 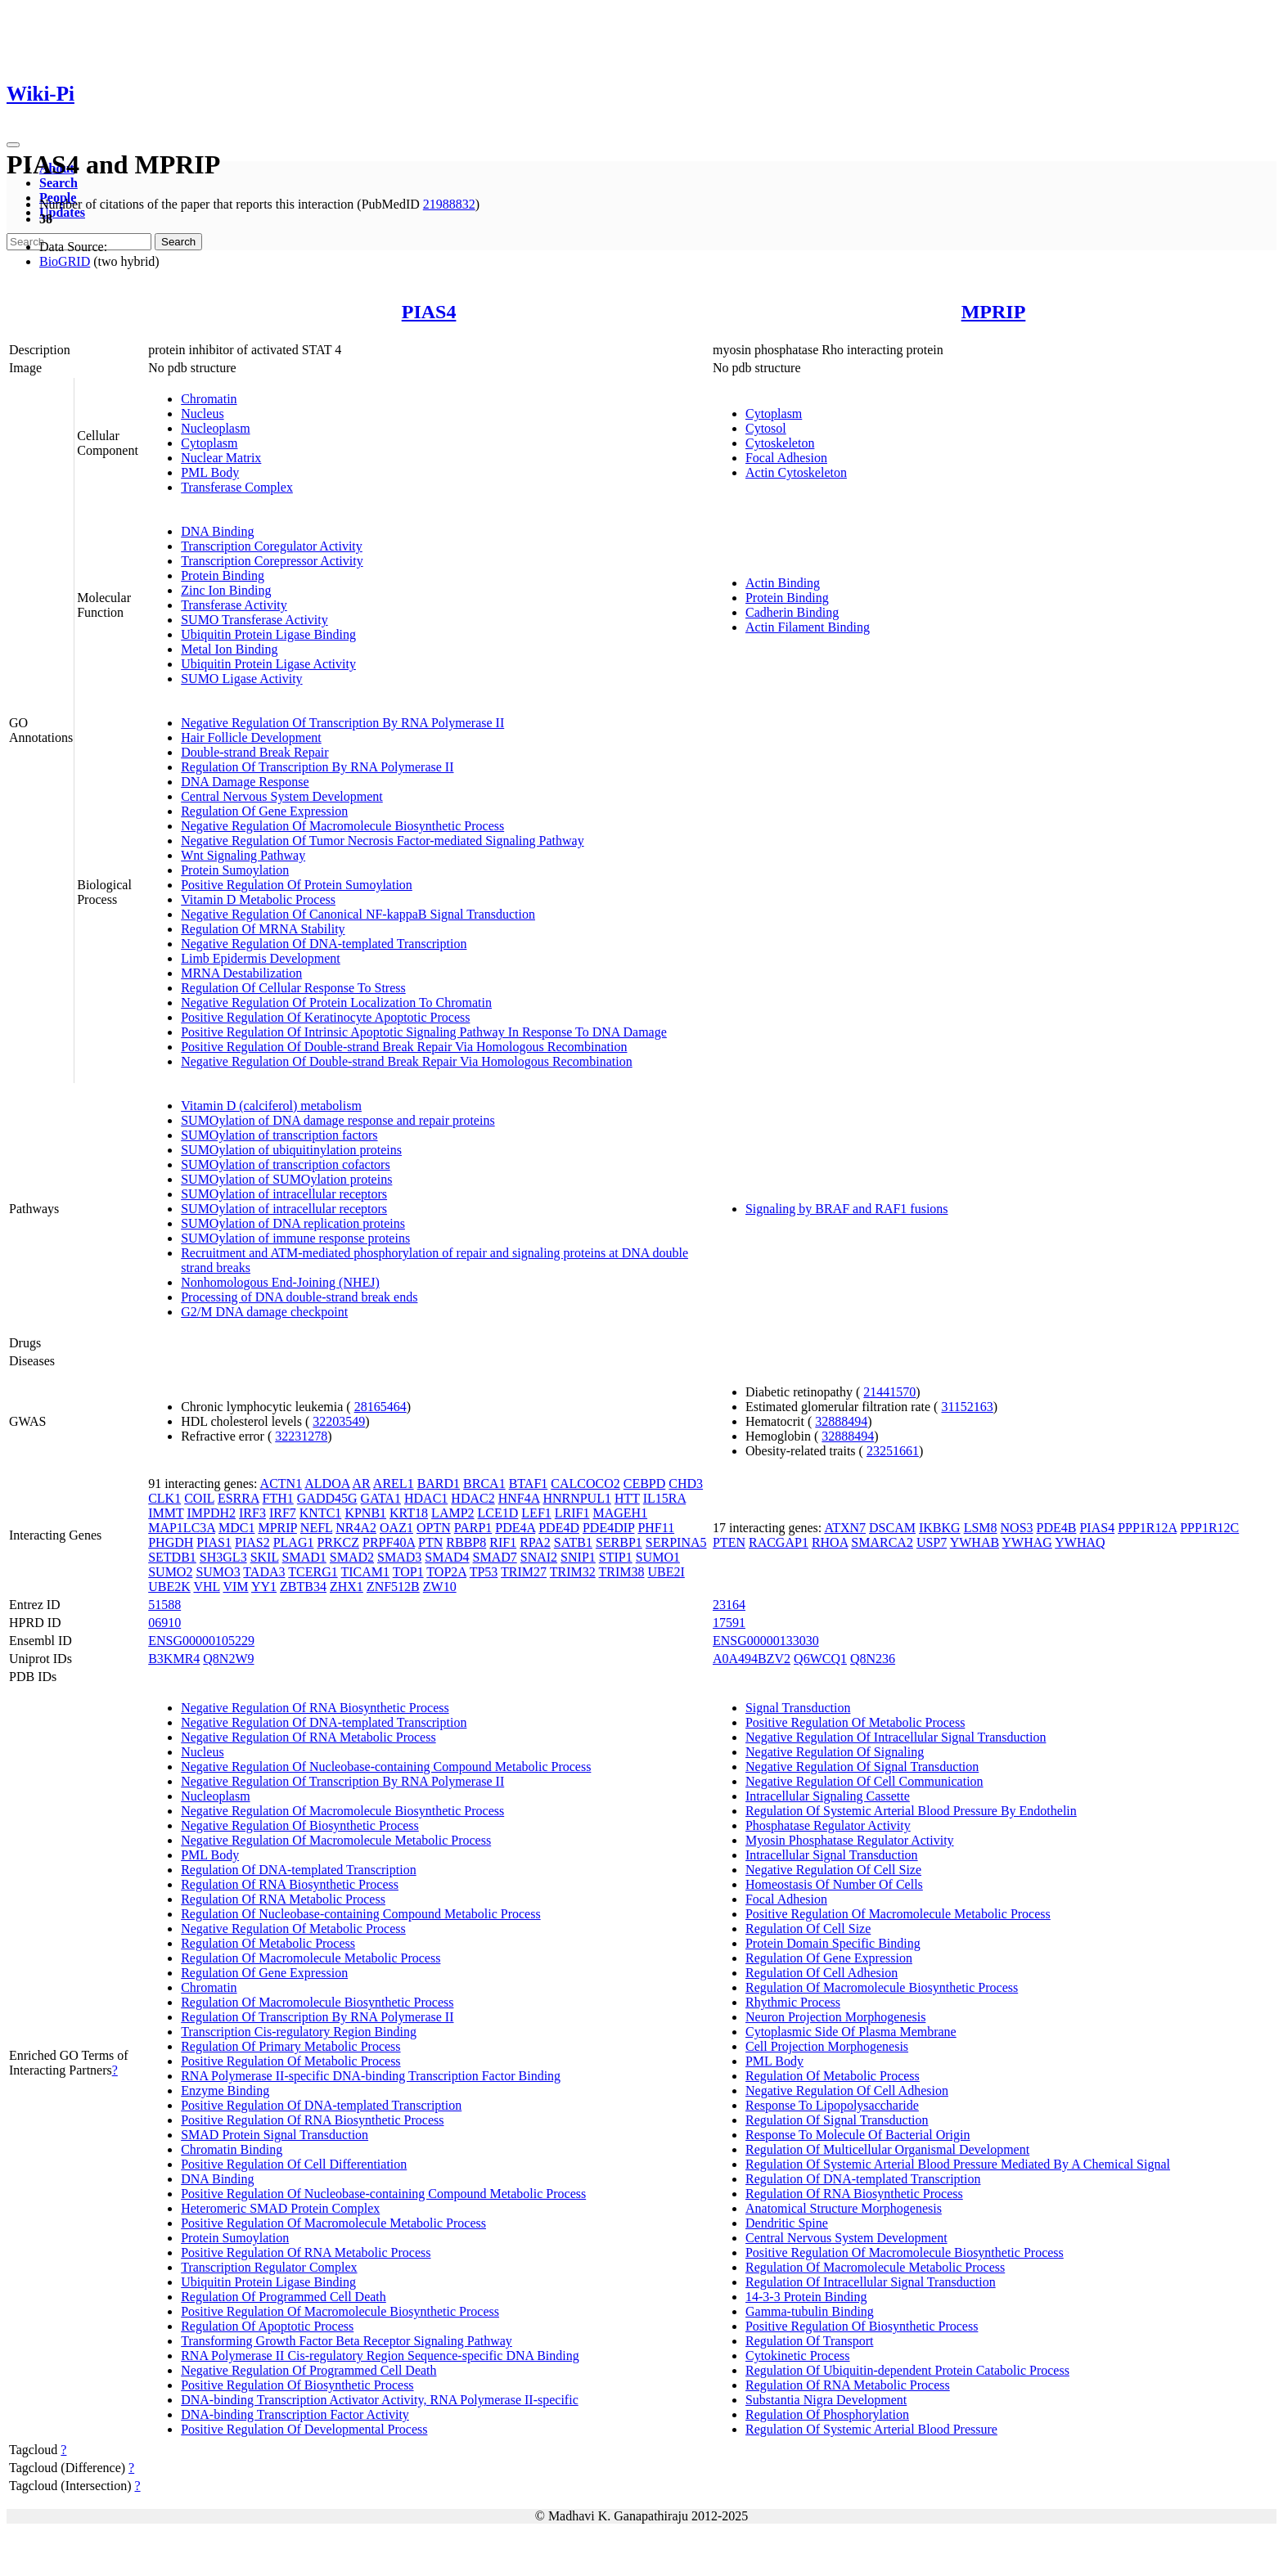 What do you see at coordinates (264, 811) in the screenshot?
I see `Regulation Of Gene Expression` at bounding box center [264, 811].